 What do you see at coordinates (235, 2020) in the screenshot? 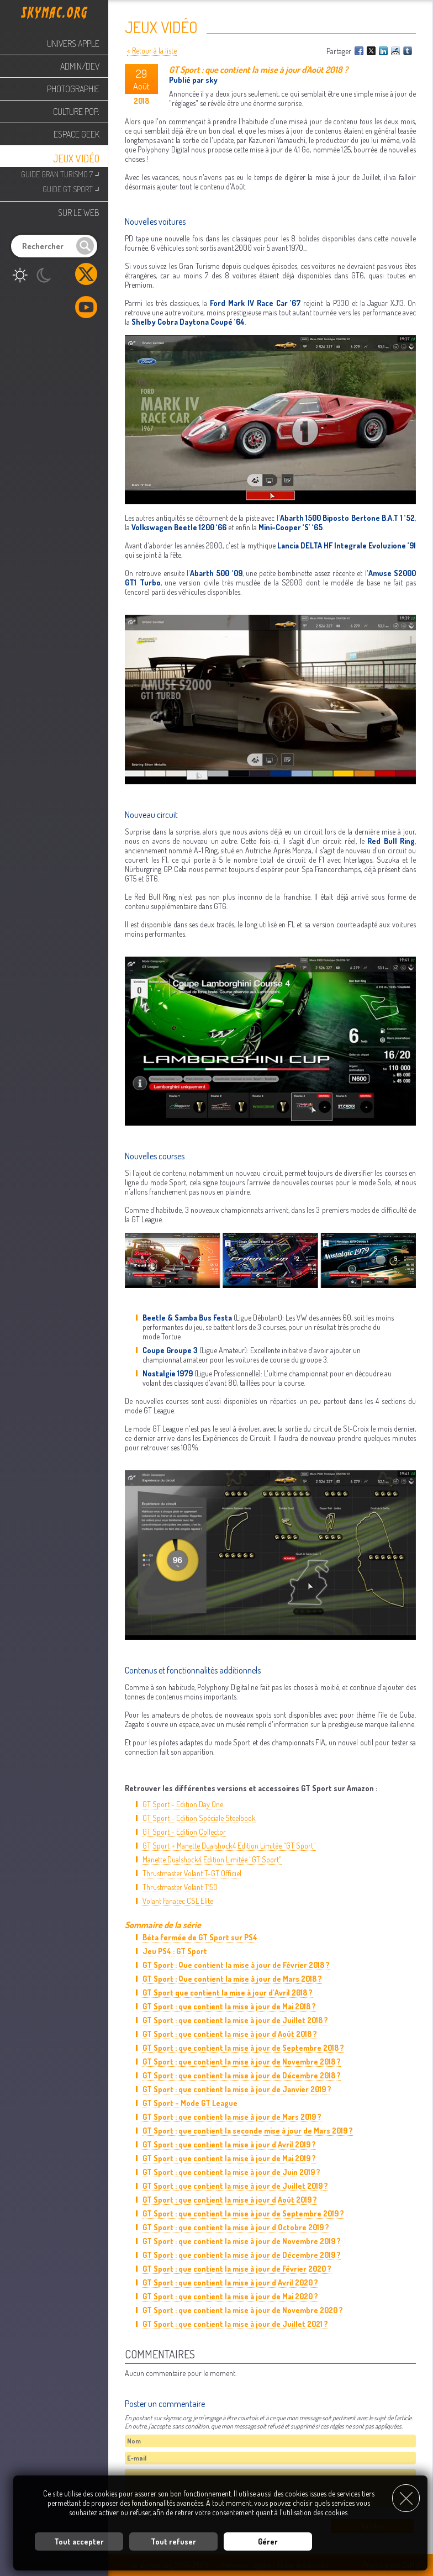
I see `GT Sport : que contient la mise à jour de Juillet 2018 ?` at bounding box center [235, 2020].